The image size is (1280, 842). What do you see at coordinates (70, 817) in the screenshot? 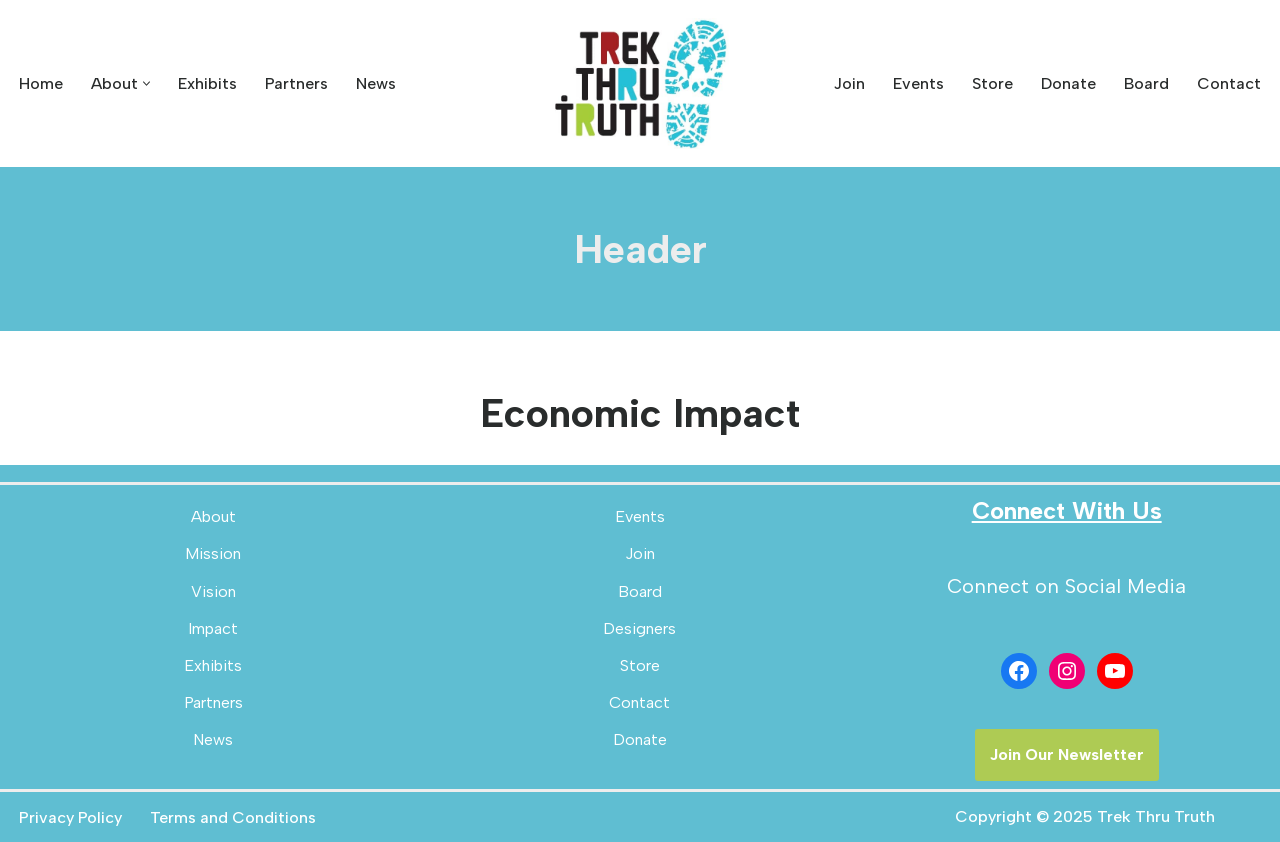
I see `Privacy Policy` at bounding box center [70, 817].